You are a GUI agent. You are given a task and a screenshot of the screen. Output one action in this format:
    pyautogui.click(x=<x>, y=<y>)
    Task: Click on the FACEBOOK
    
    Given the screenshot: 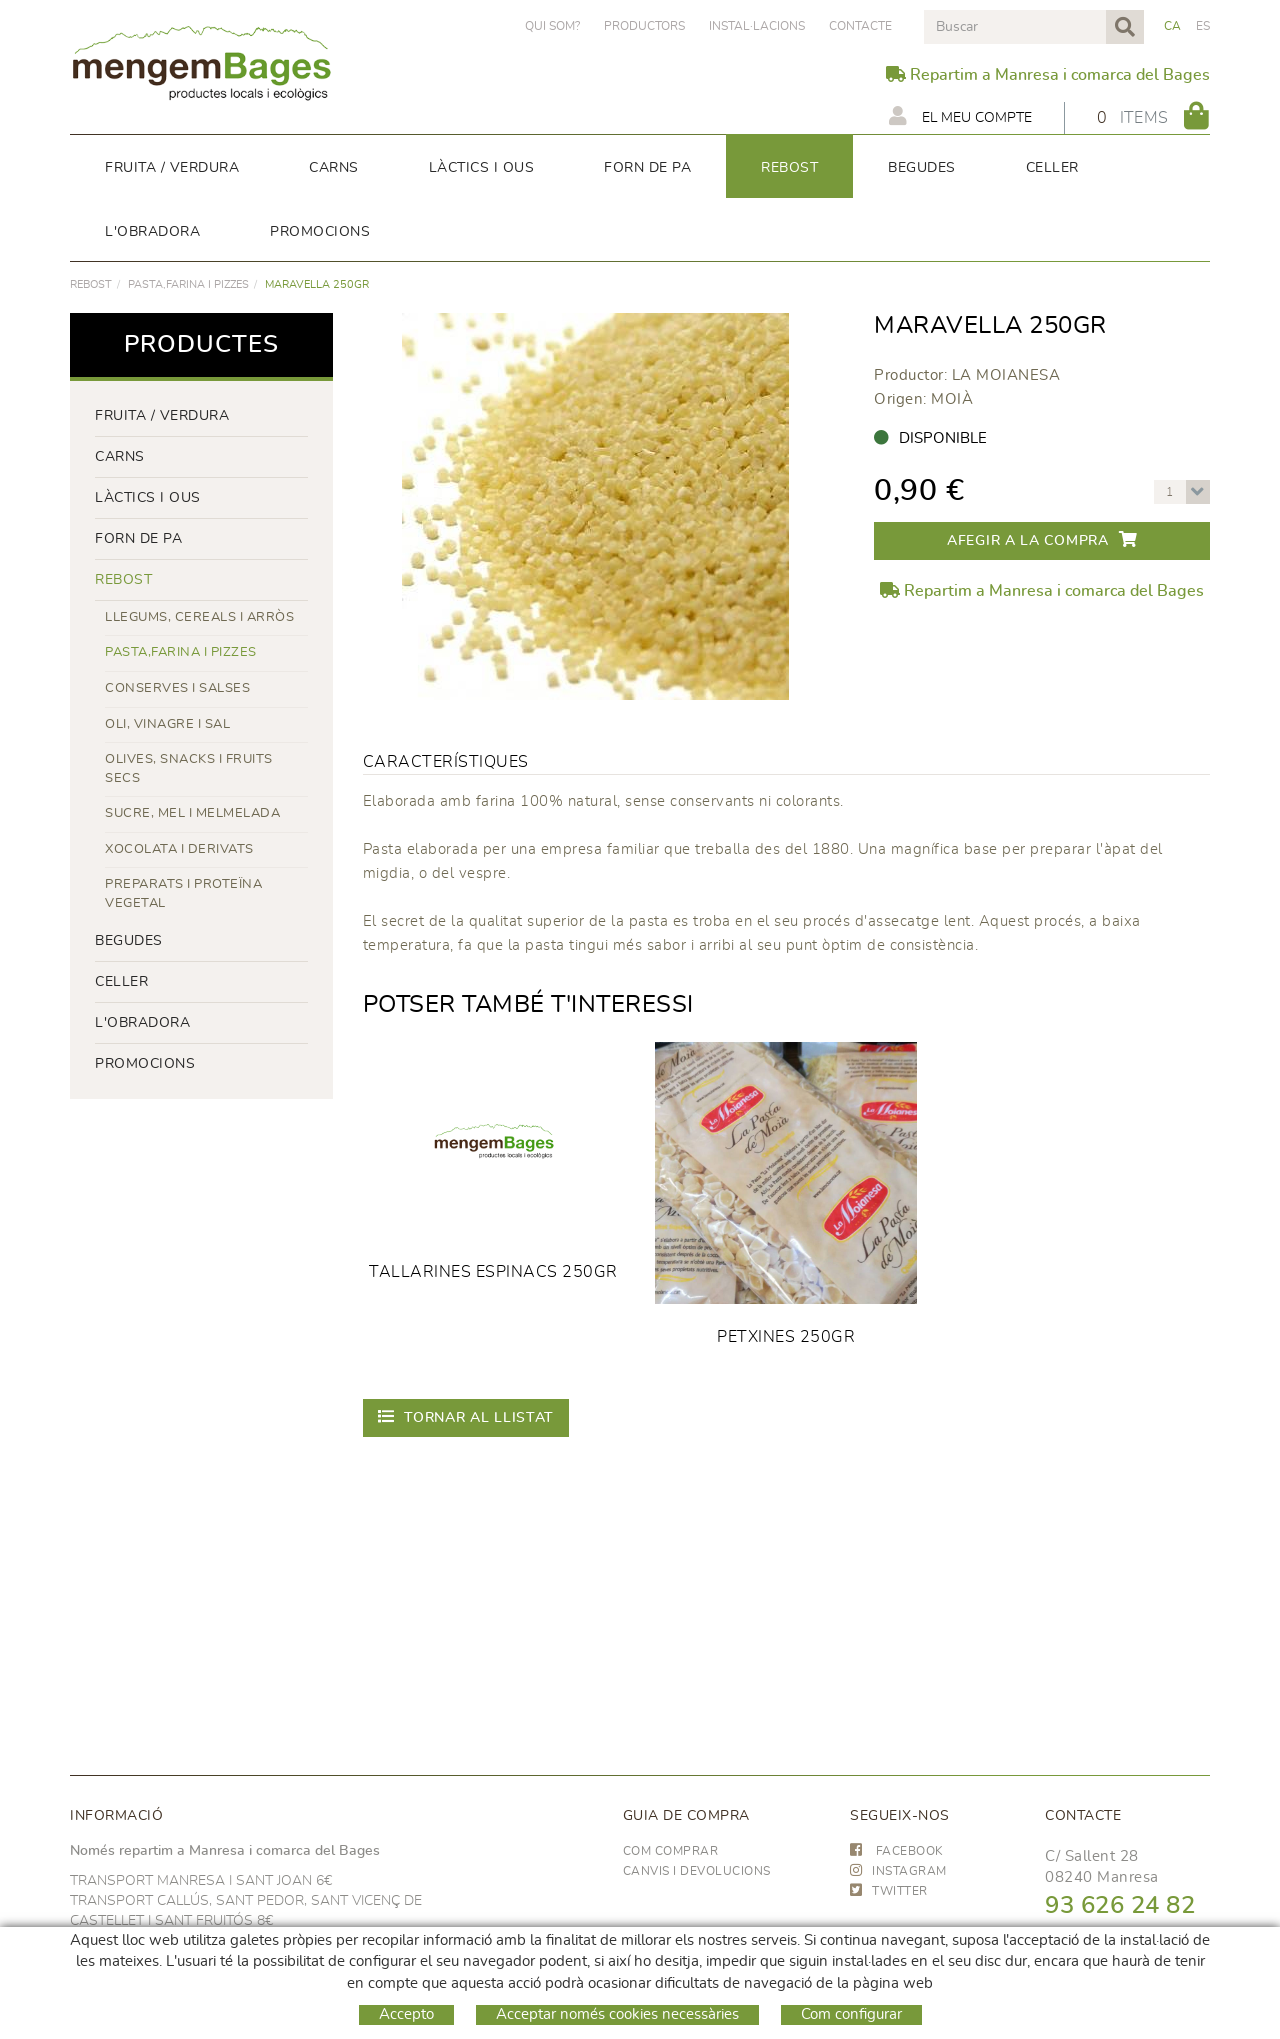 What is the action you would take?
    pyautogui.click(x=897, y=1851)
    